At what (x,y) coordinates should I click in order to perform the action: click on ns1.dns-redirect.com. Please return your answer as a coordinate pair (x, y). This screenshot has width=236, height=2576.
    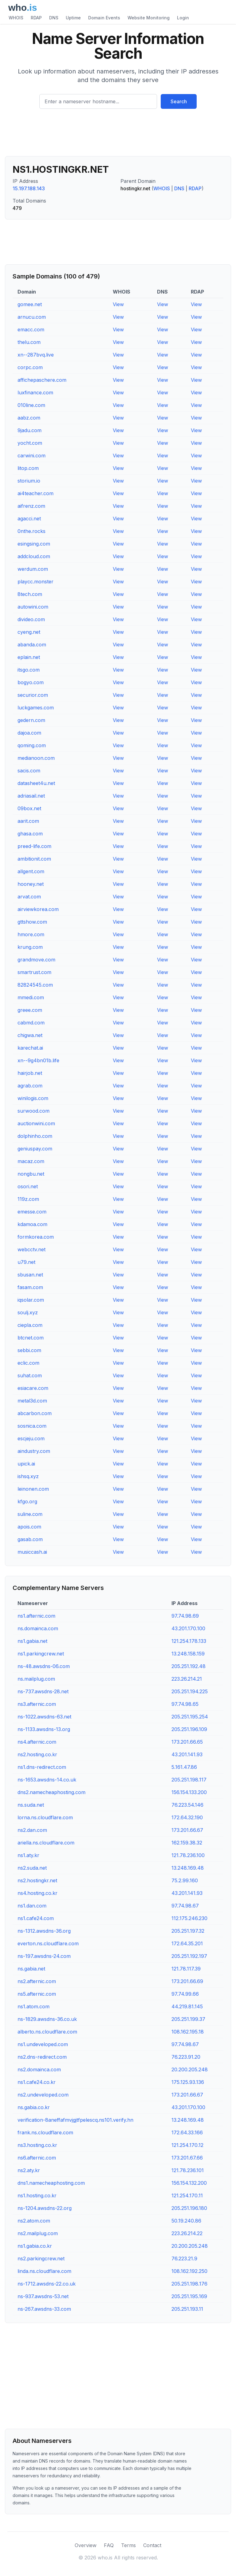
    Looking at the image, I should click on (42, 1767).